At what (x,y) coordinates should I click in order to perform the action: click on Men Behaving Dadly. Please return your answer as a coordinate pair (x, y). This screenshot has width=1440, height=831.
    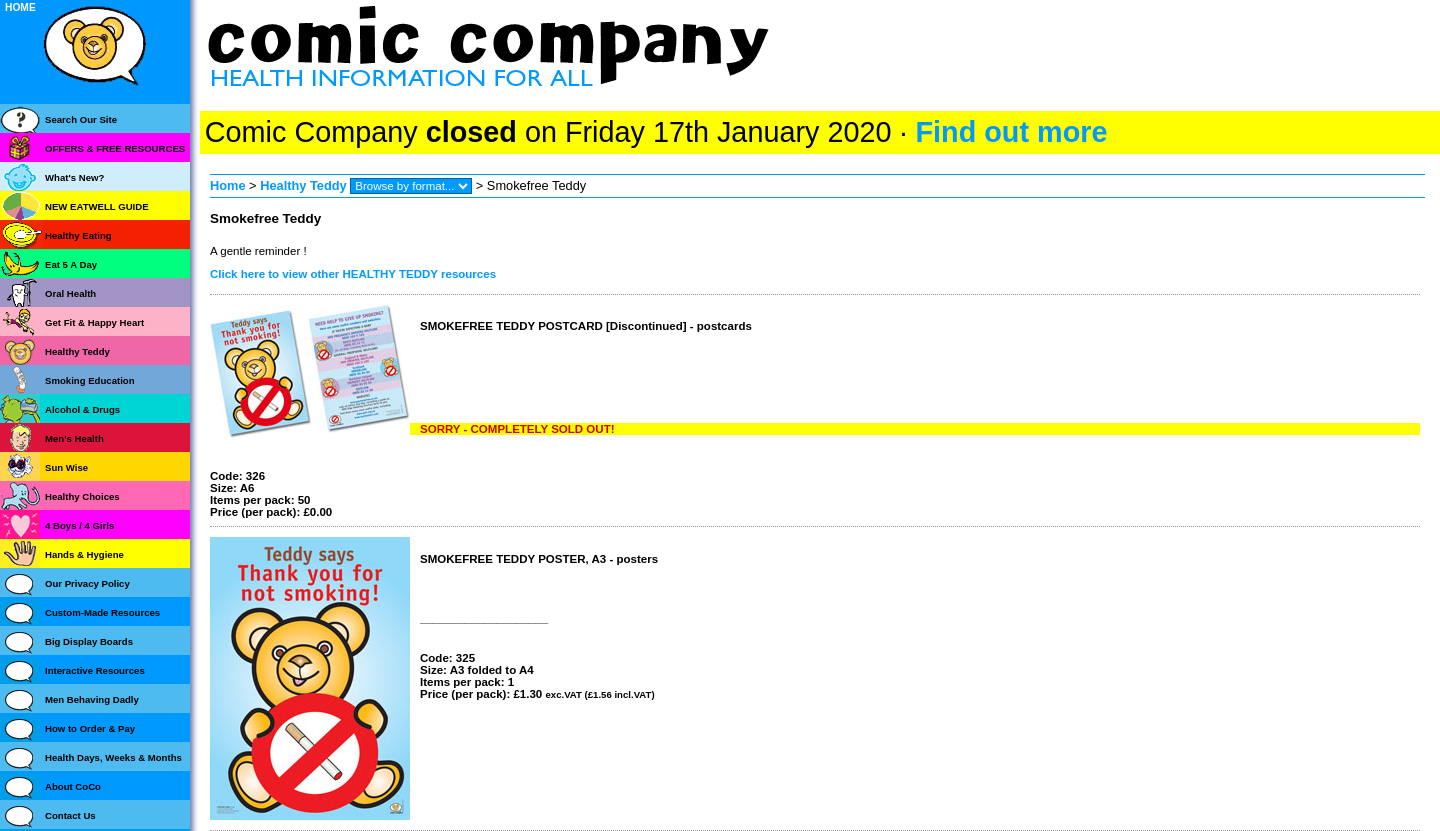
    Looking at the image, I should click on (92, 699).